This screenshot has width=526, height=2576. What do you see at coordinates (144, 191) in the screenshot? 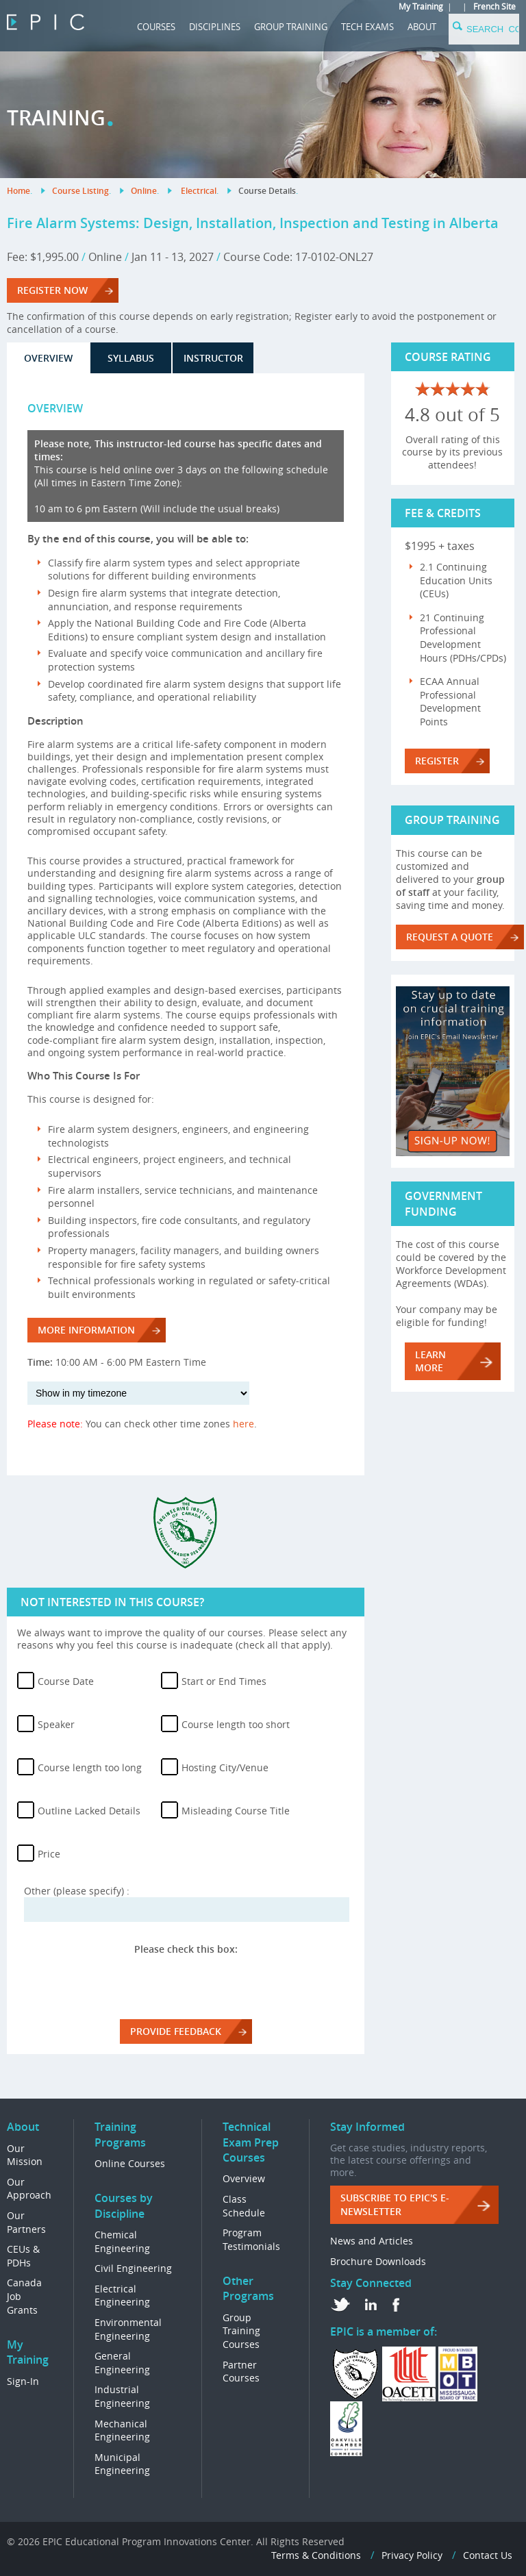
I see `Online` at bounding box center [144, 191].